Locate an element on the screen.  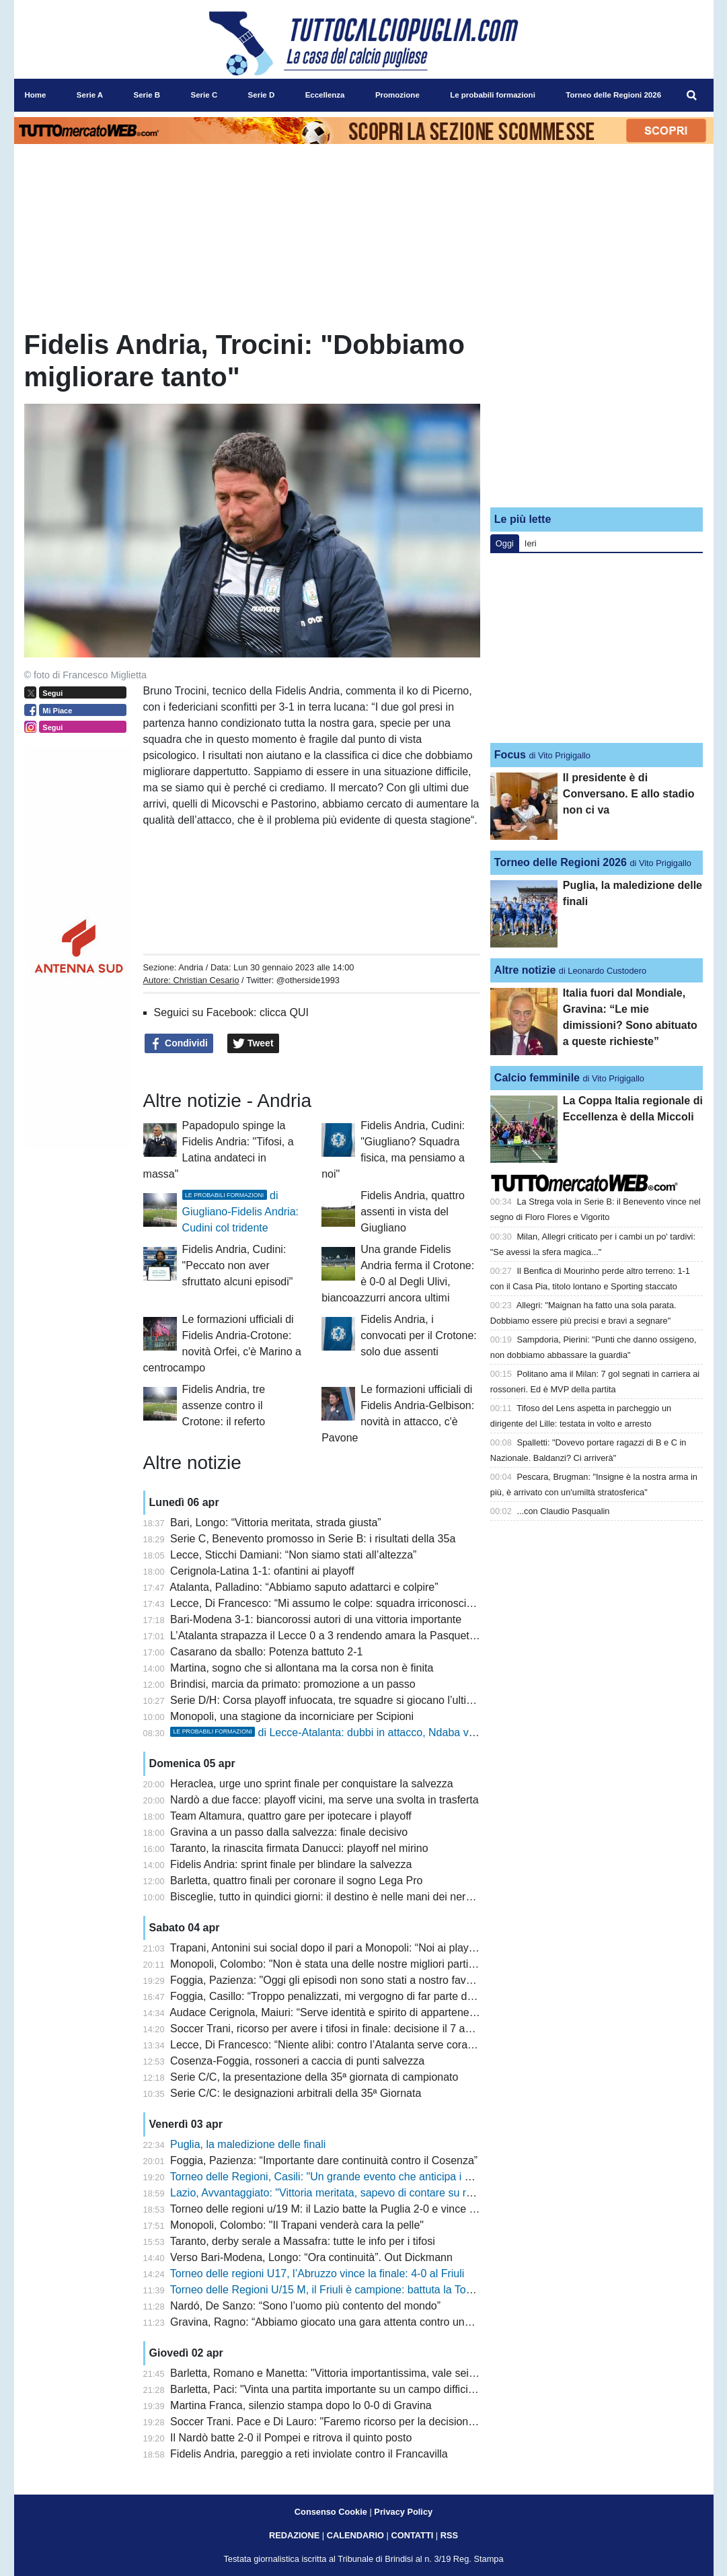
Serie A [menuitem] is located at coordinates (90, 95).